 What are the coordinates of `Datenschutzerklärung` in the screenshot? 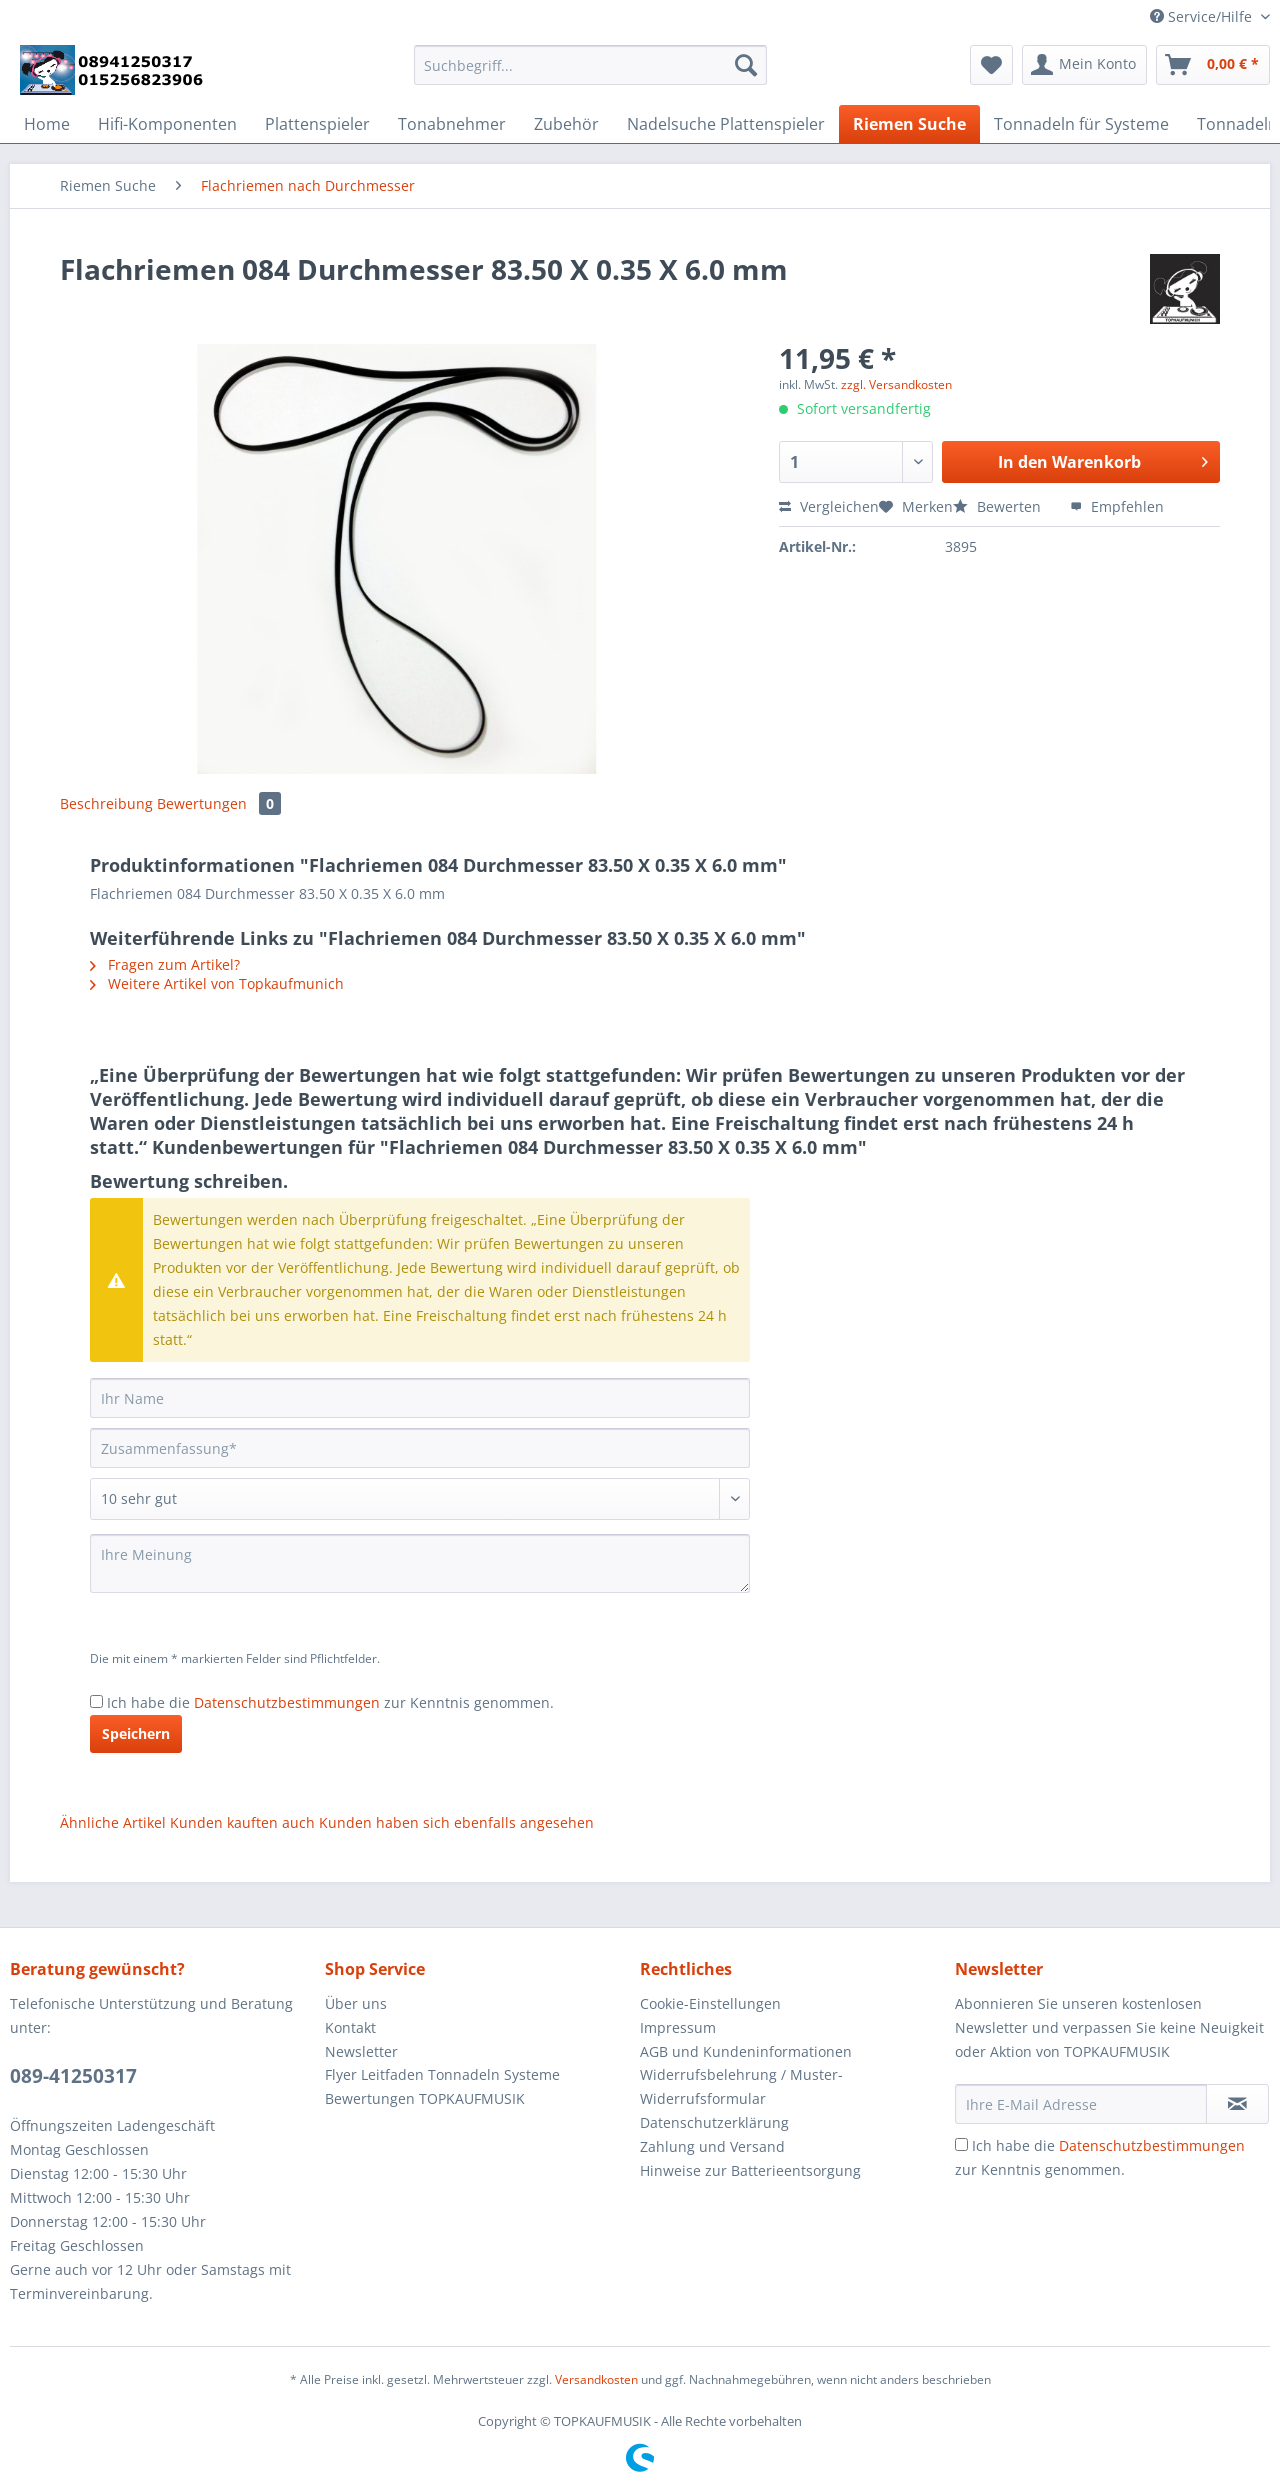 It's located at (714, 2122).